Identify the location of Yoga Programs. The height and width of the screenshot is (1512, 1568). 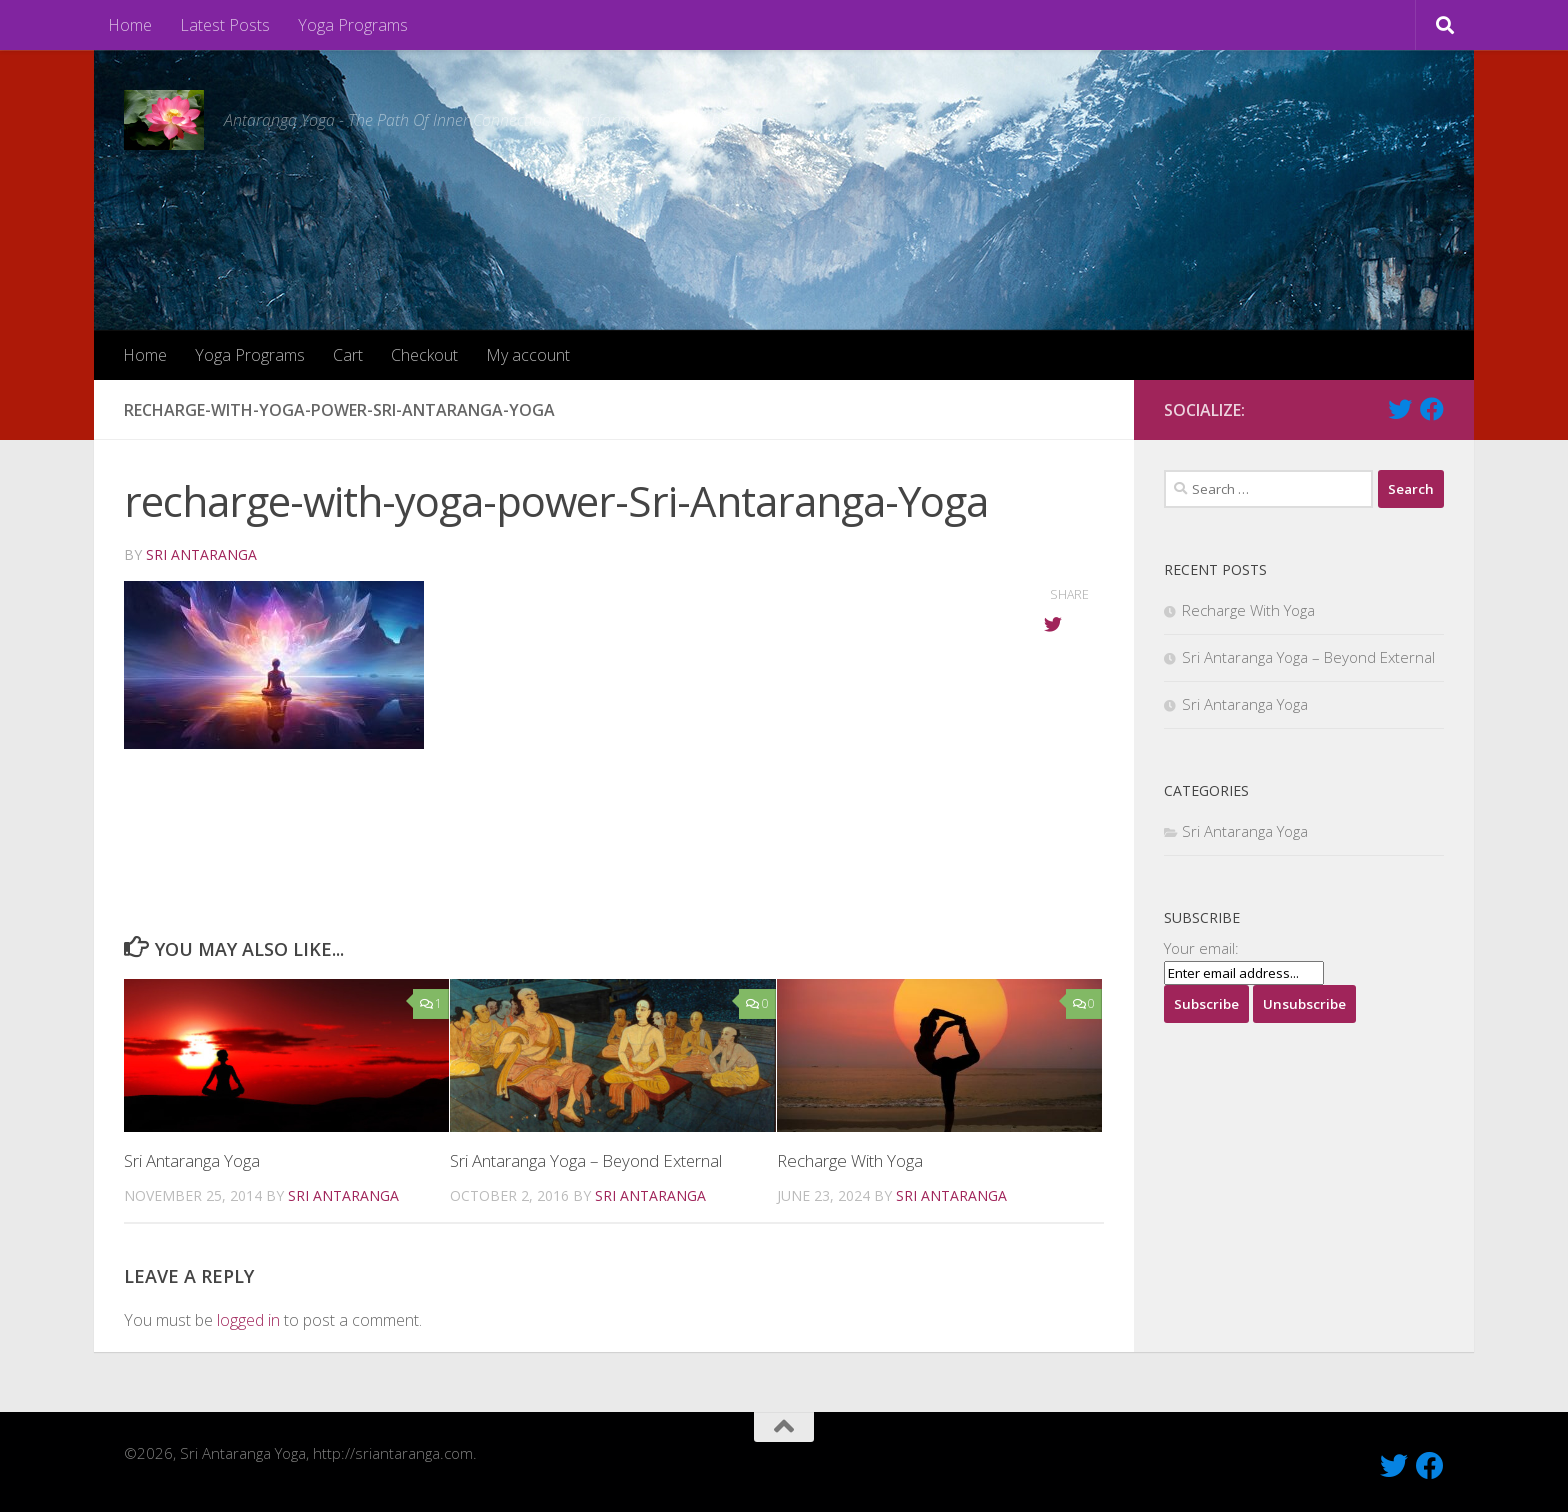
(353, 25).